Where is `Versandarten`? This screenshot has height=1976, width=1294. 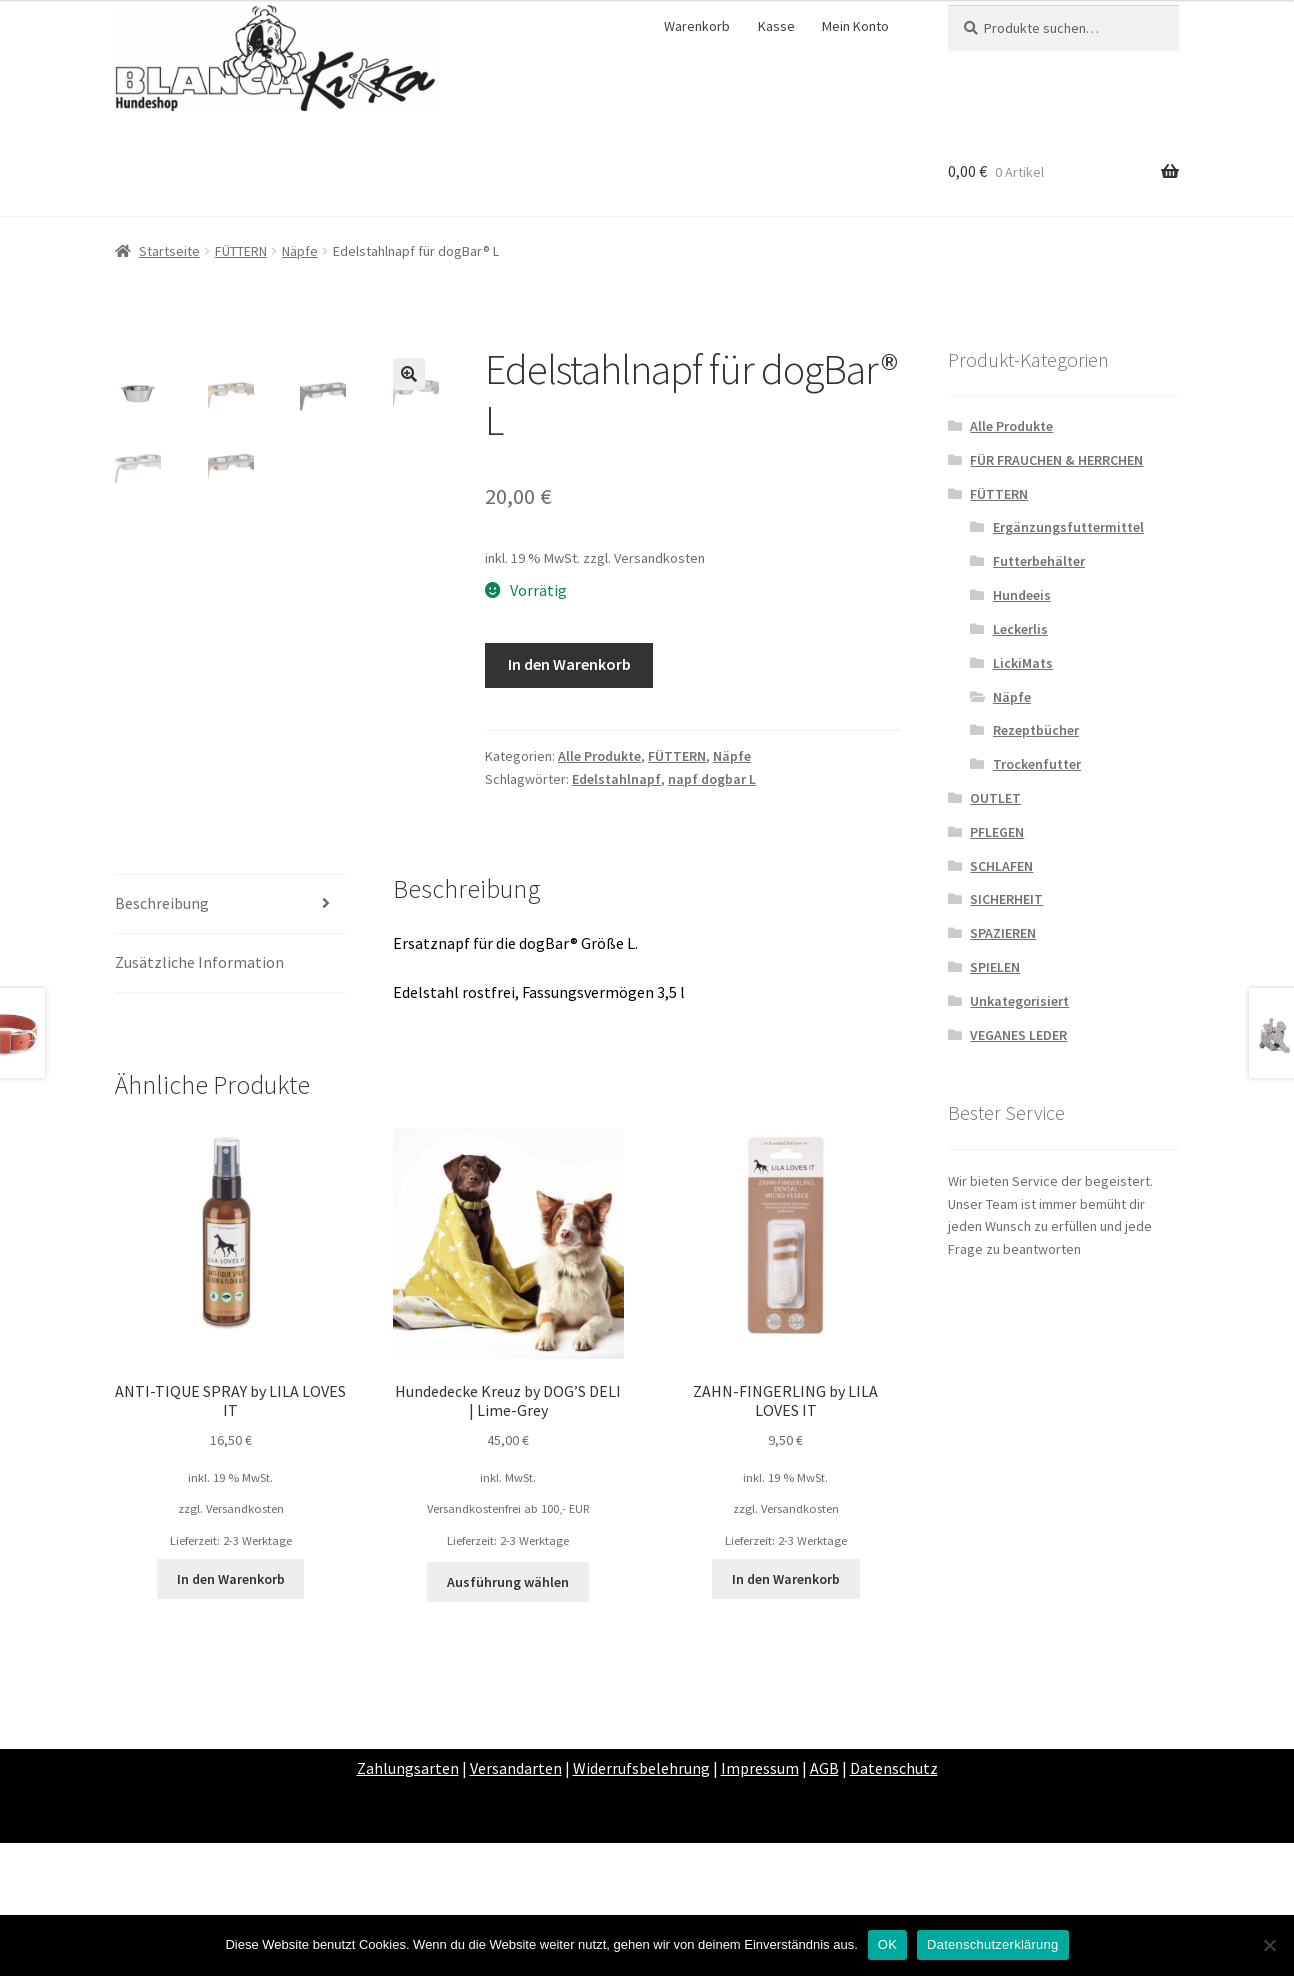 Versandarten is located at coordinates (516, 1902).